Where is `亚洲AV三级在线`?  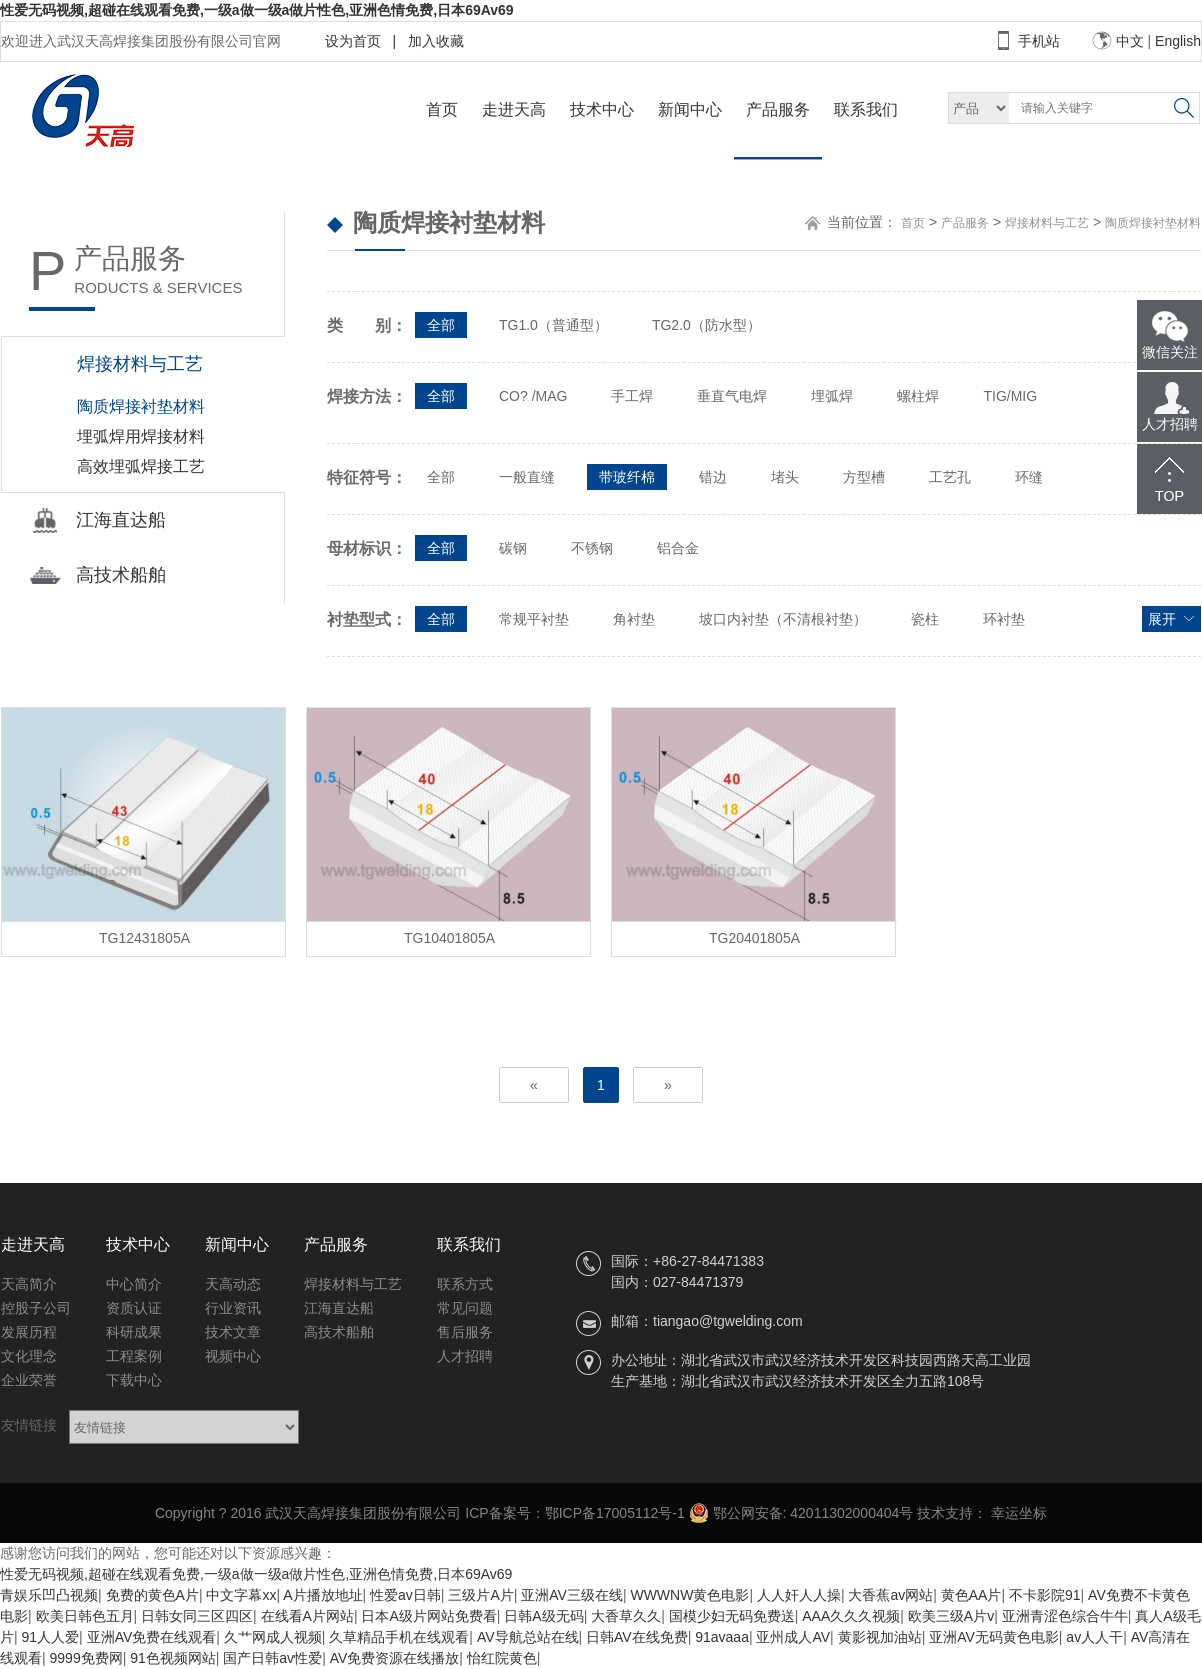 亚洲AV三级在线 is located at coordinates (572, 1595).